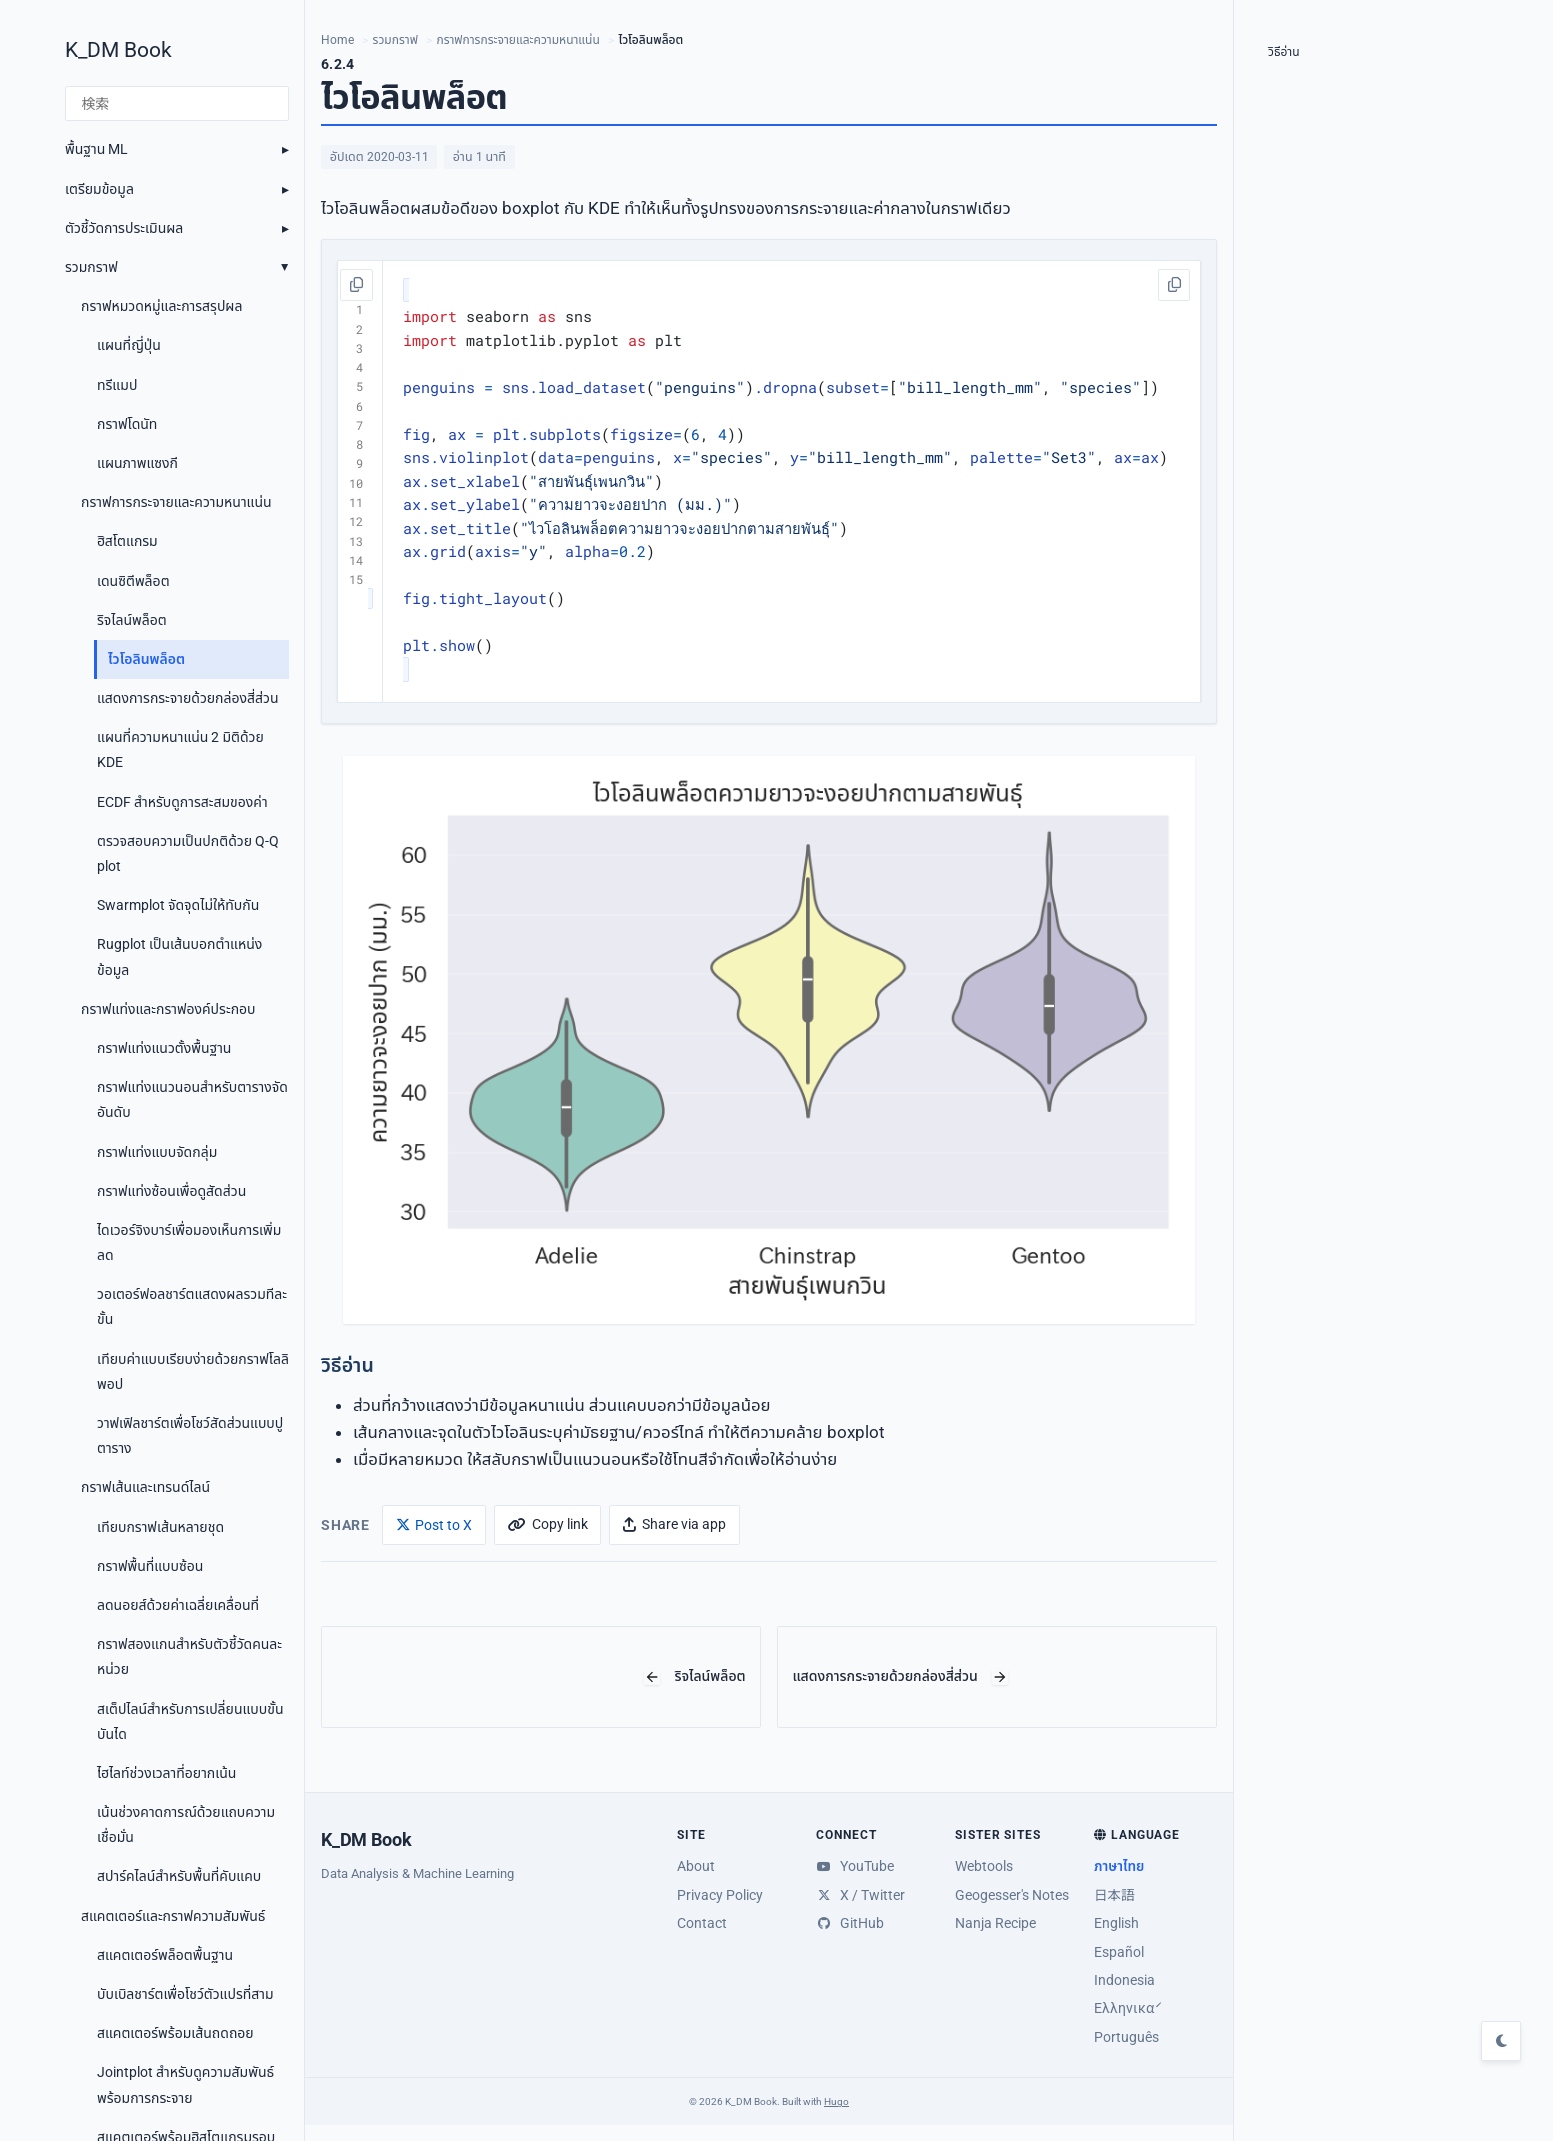 Image resolution: width=1553 pixels, height=2141 pixels. What do you see at coordinates (180, 749) in the screenshot?
I see `แผนที่ความหนาแน่น 2 มิติด้วย KDE` at bounding box center [180, 749].